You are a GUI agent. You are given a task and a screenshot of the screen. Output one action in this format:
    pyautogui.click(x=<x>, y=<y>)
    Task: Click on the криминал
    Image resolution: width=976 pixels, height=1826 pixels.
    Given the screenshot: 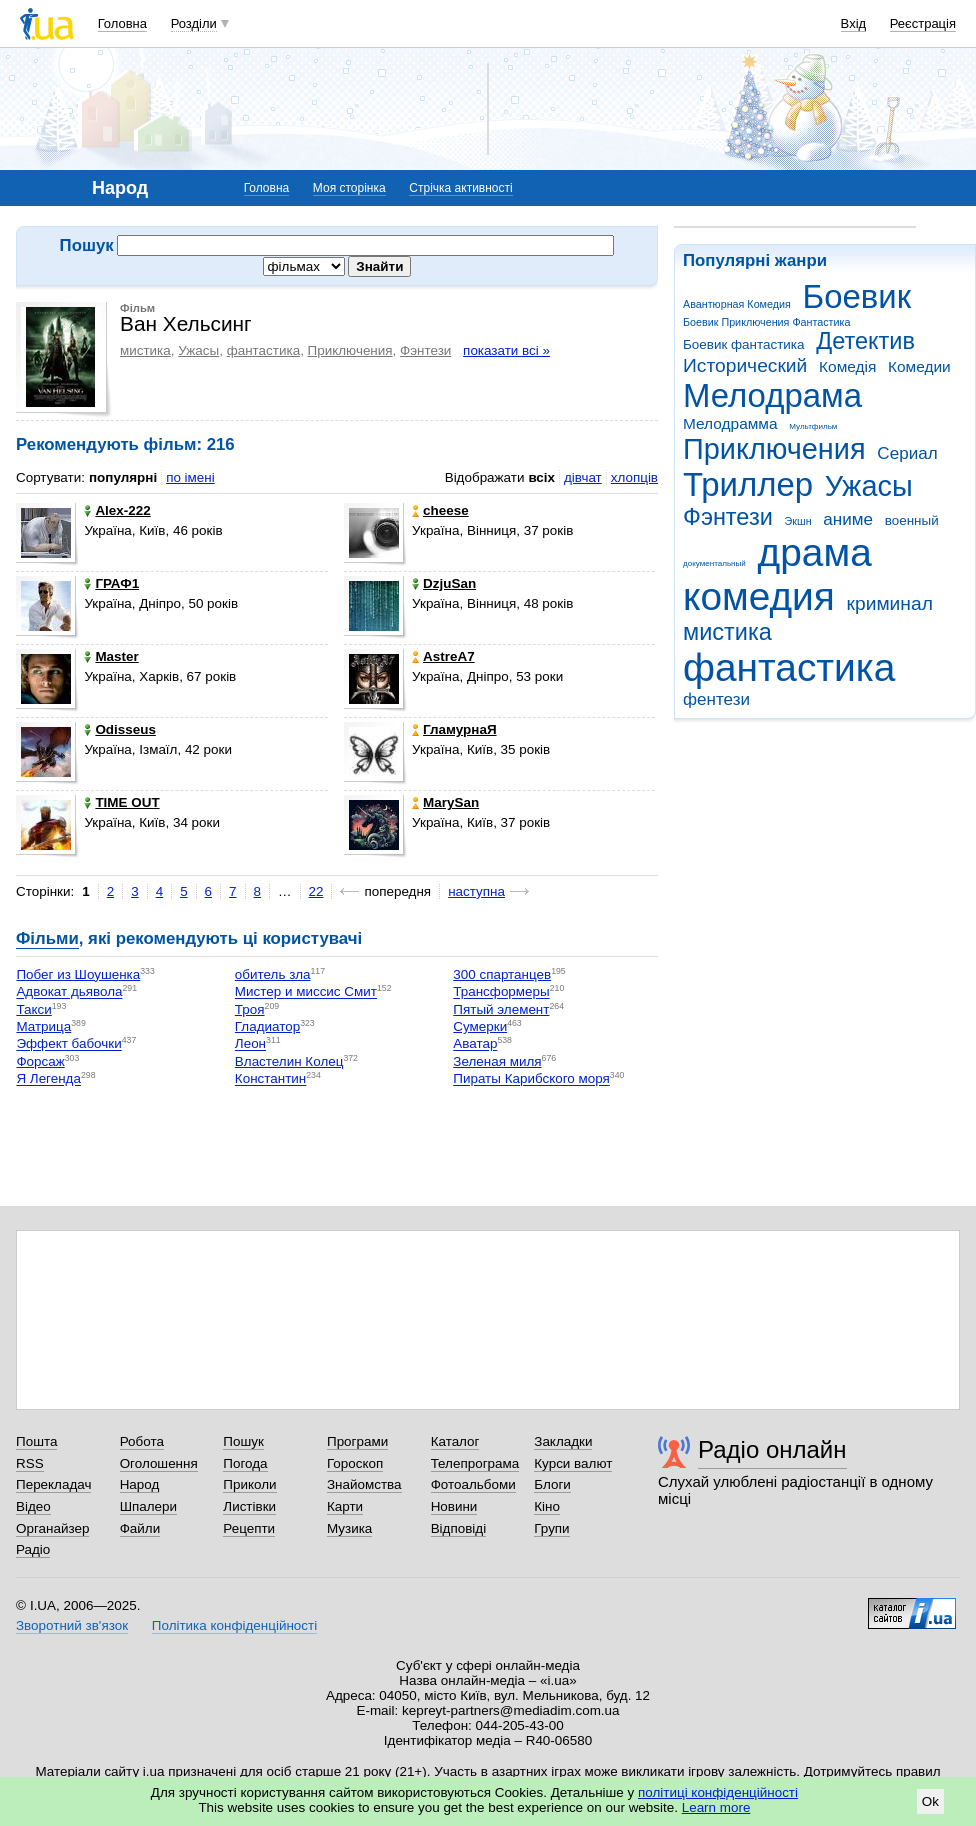 What is the action you would take?
    pyautogui.click(x=890, y=603)
    